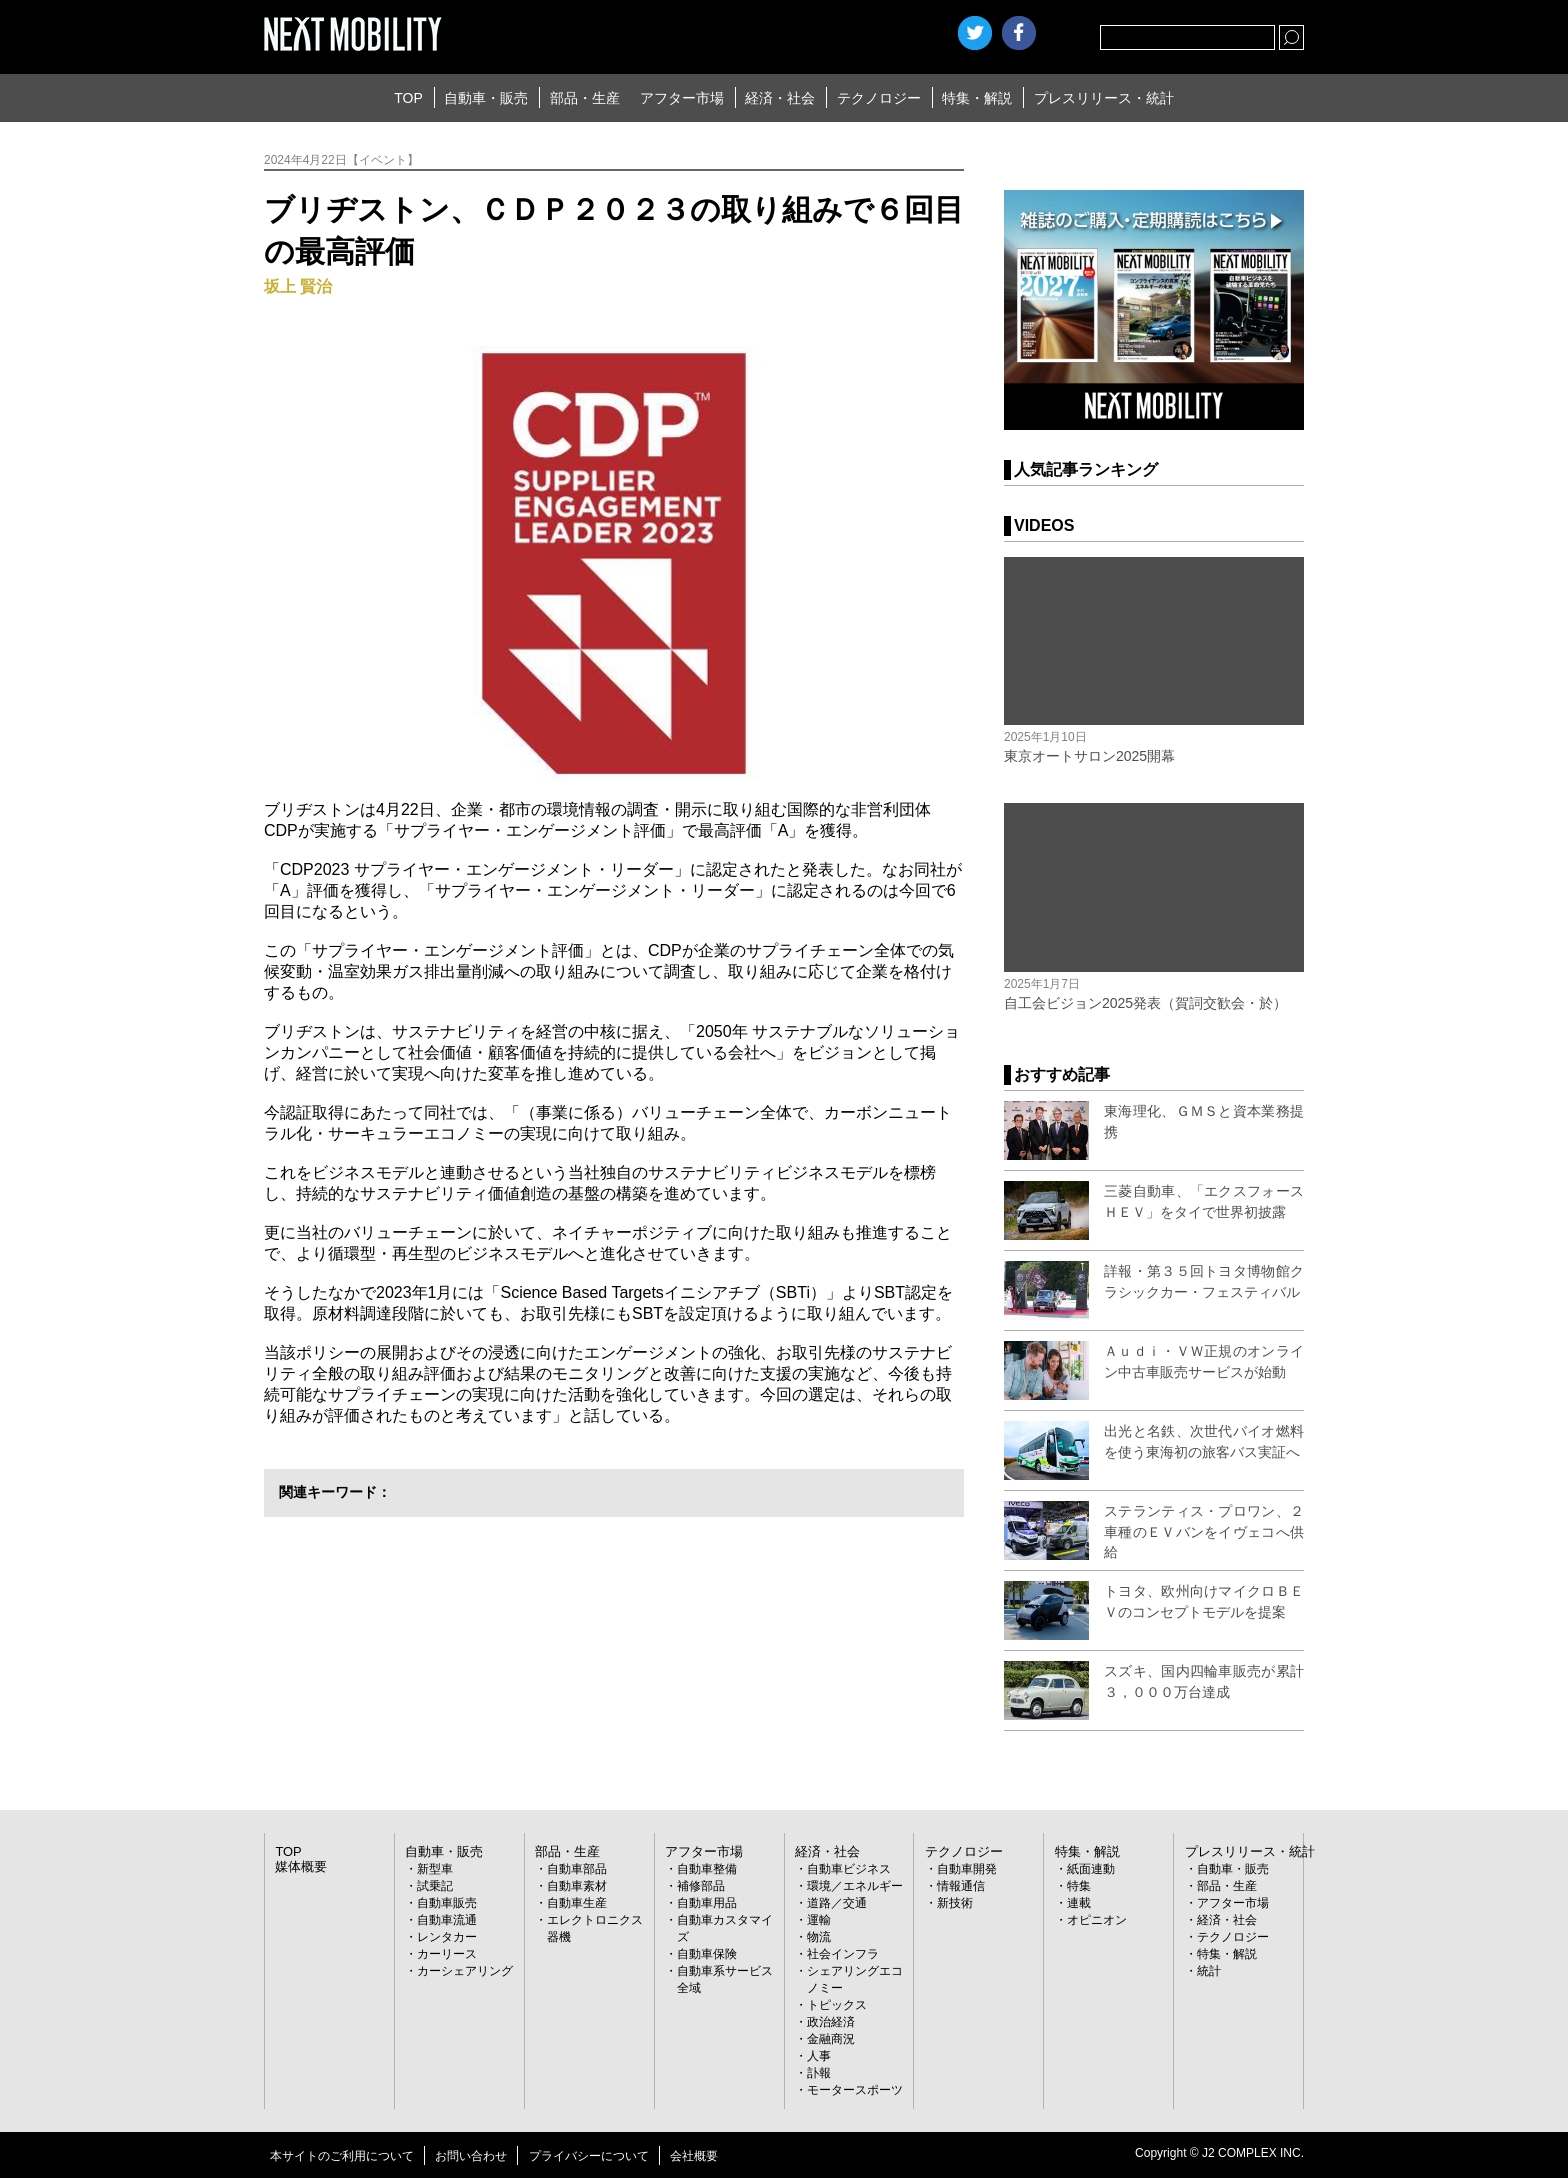 The width and height of the screenshot is (1568, 2178). What do you see at coordinates (1097, 1920) in the screenshot?
I see `オピニオン` at bounding box center [1097, 1920].